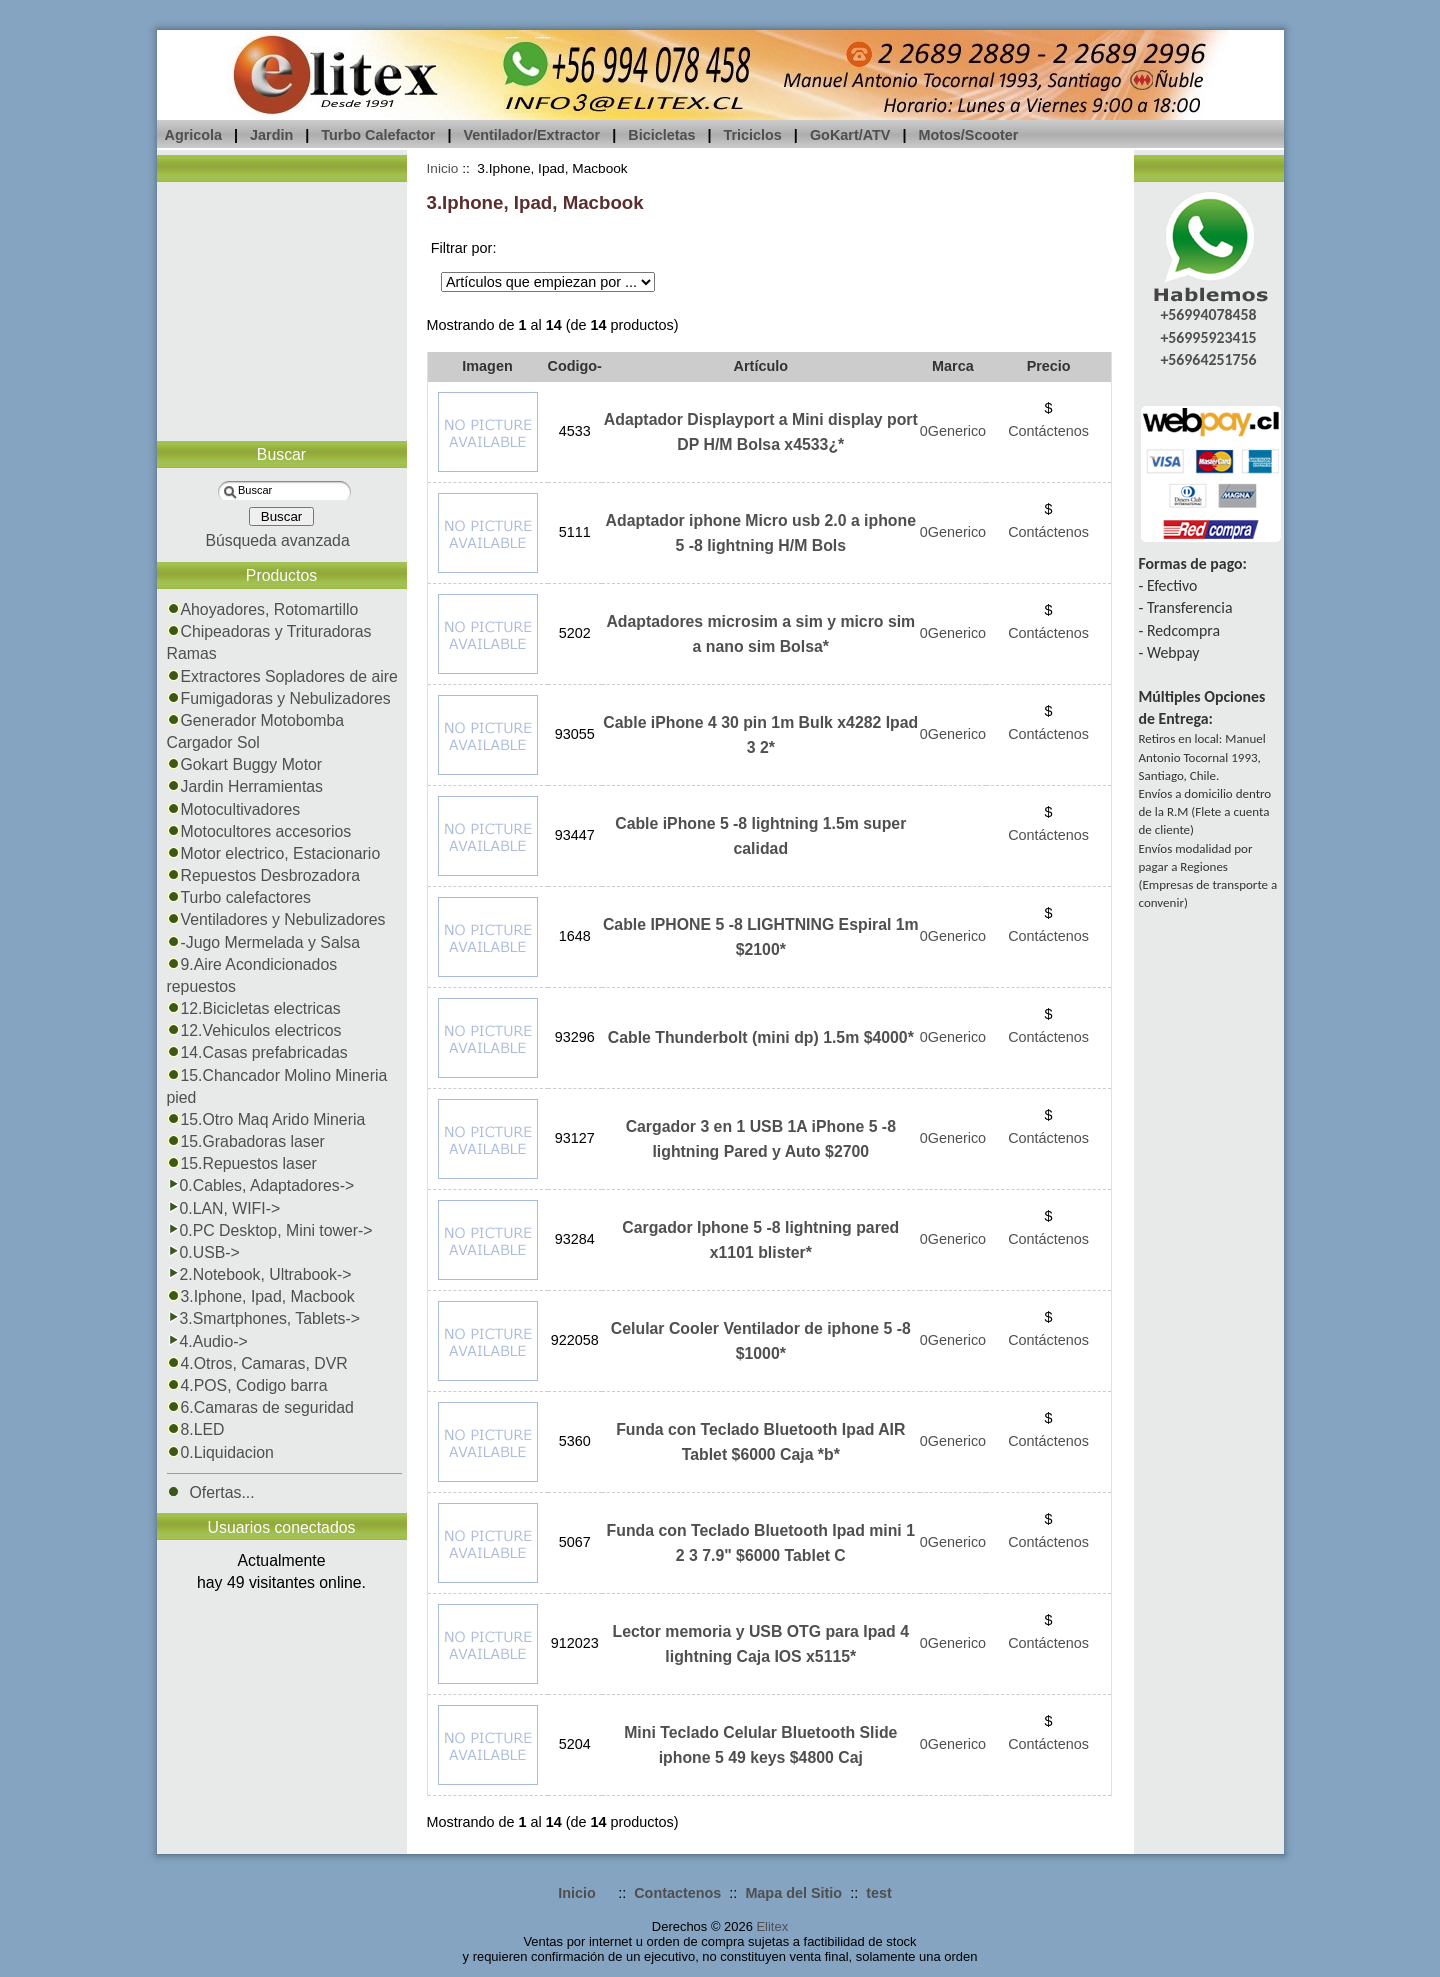  What do you see at coordinates (879, 1893) in the screenshot?
I see `test` at bounding box center [879, 1893].